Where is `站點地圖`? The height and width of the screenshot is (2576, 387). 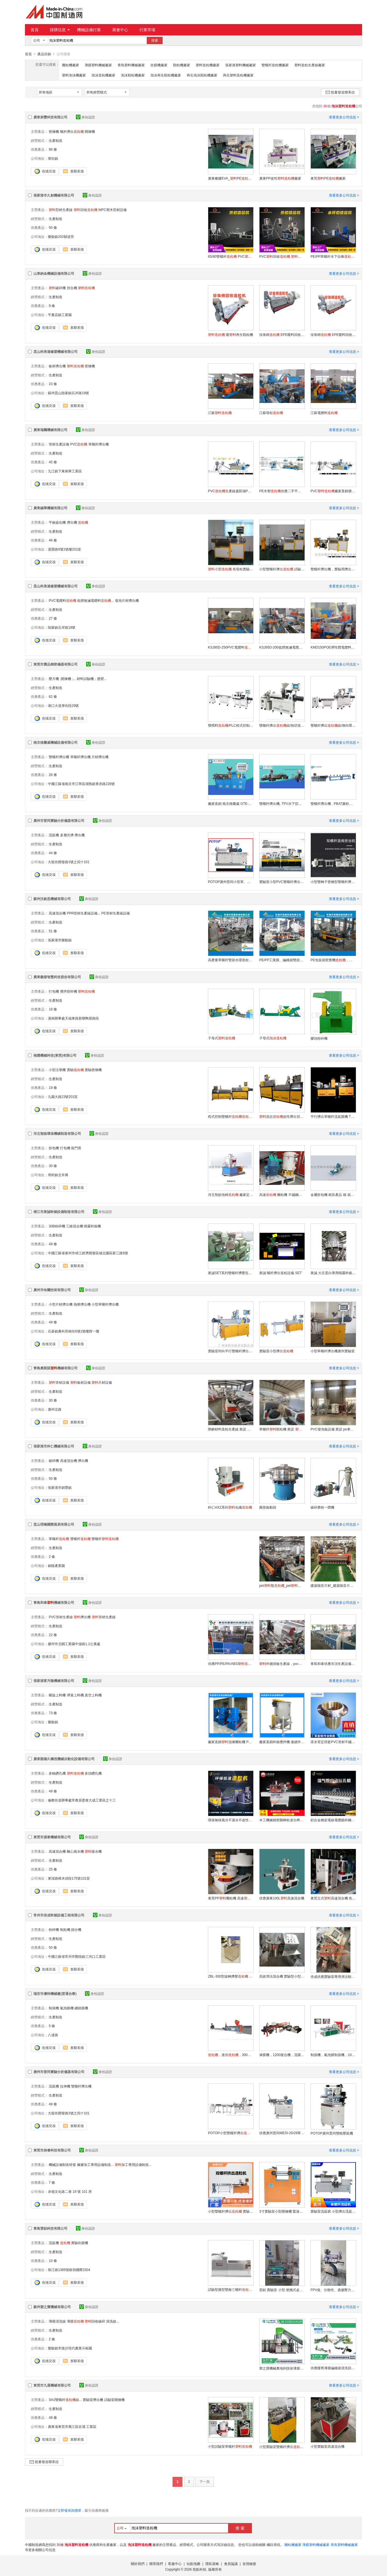
站點地圖 is located at coordinates (193, 2564).